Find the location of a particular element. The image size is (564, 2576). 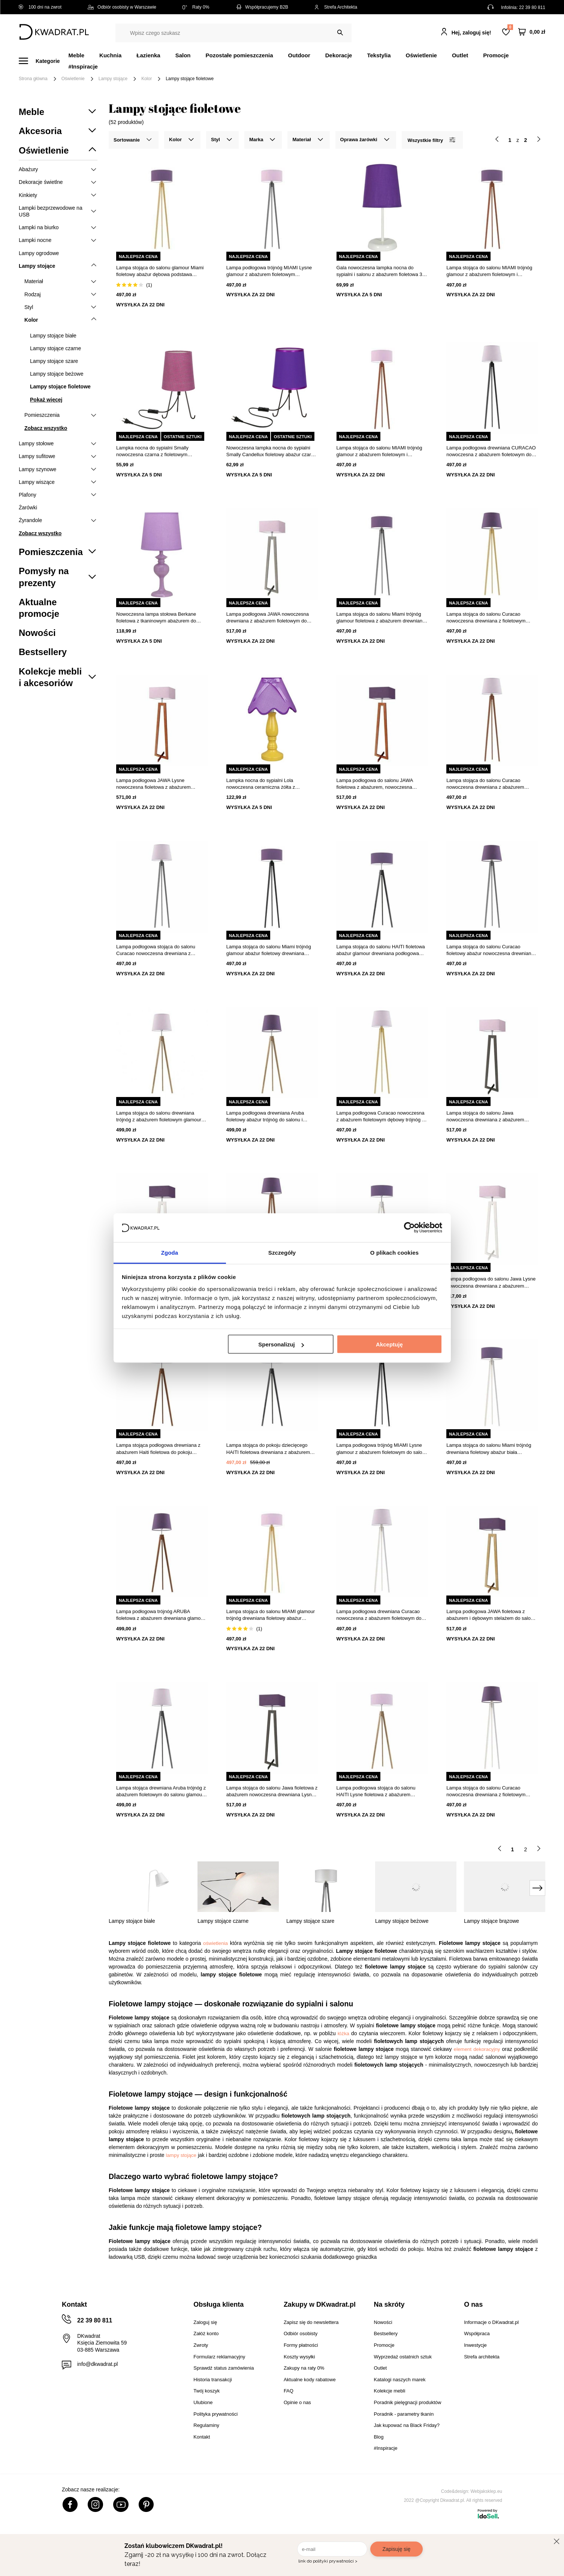

Strona główna is located at coordinates (33, 78).